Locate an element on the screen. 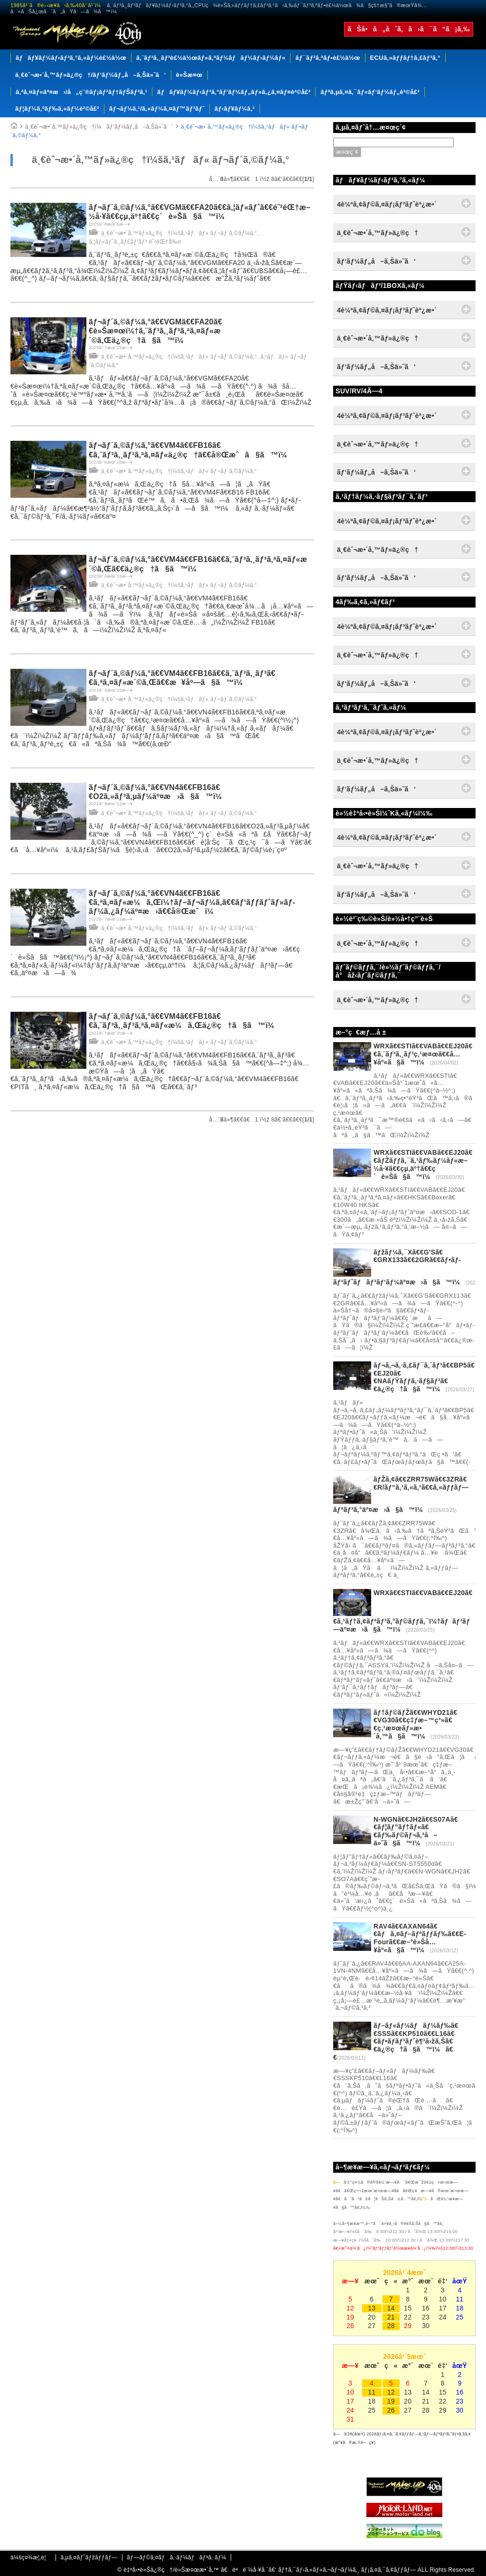 Image resolution: width=486 pixels, height=2576 pixels. ãƒ†ãƒ©ãƒŽã€€WHYD21ã€€VG30ã€€ç‡ƒæ–™ç³»ã€€ç‚¹æ¤œãƒ»æ•´å‚™ã§ã™ï¼ is located at coordinates (416, 1724).